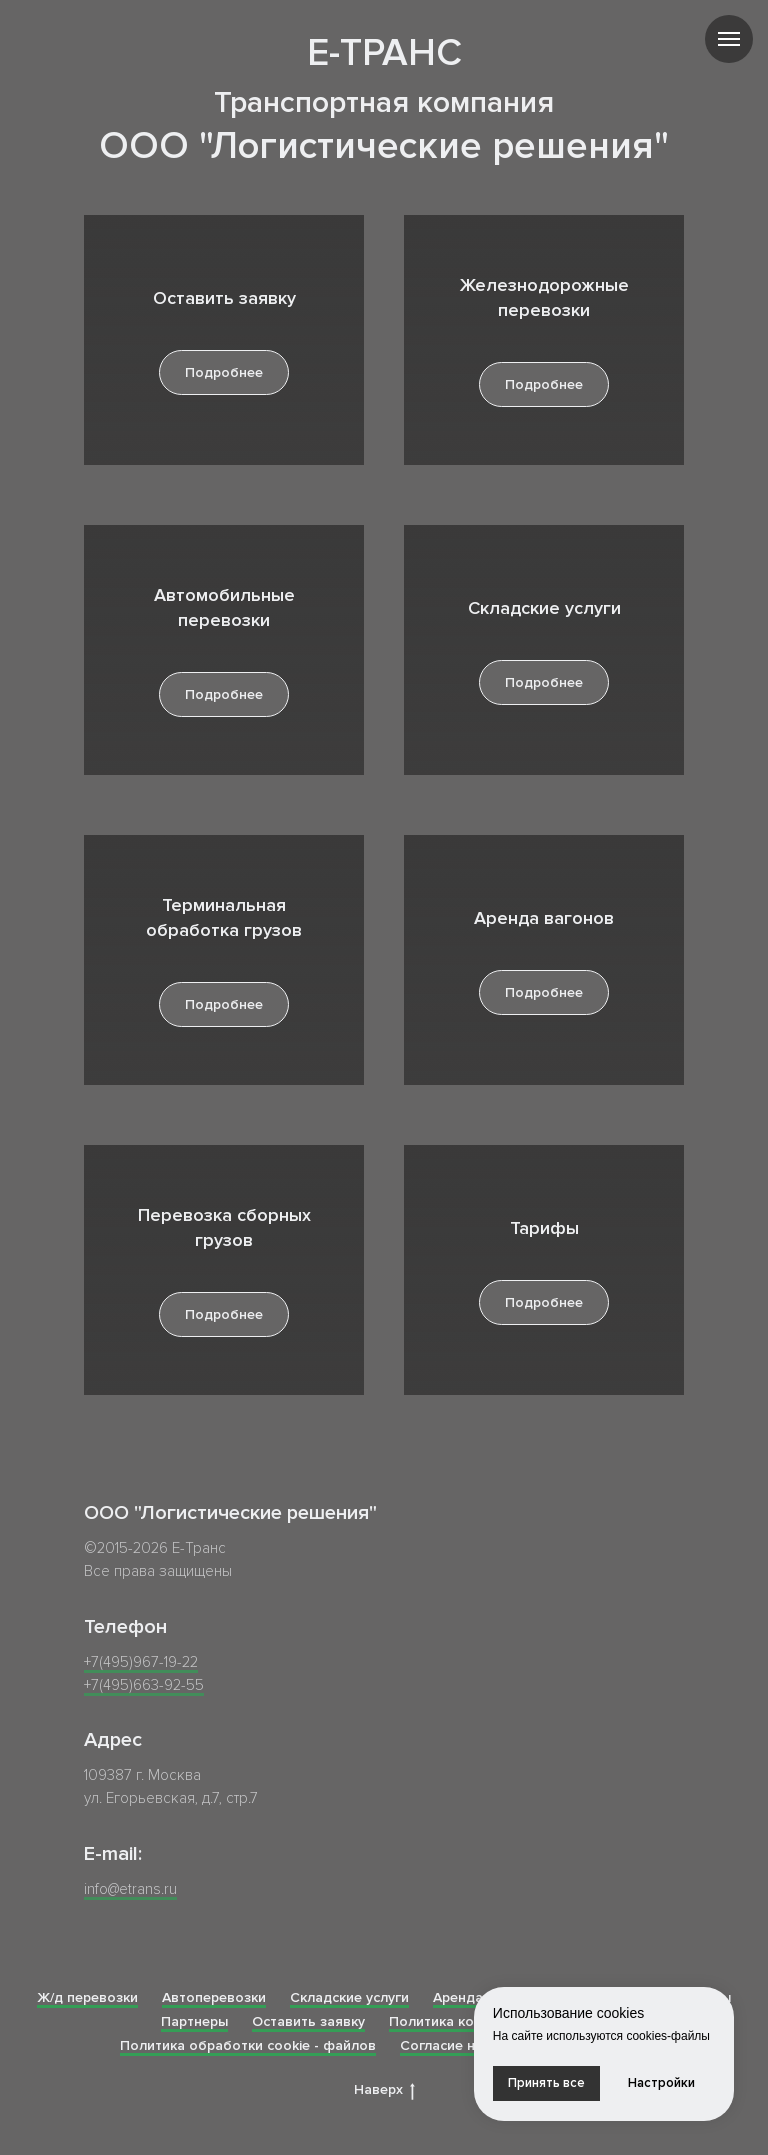 The height and width of the screenshot is (2155, 768). What do you see at coordinates (544, 608) in the screenshot?
I see `Складские услуги` at bounding box center [544, 608].